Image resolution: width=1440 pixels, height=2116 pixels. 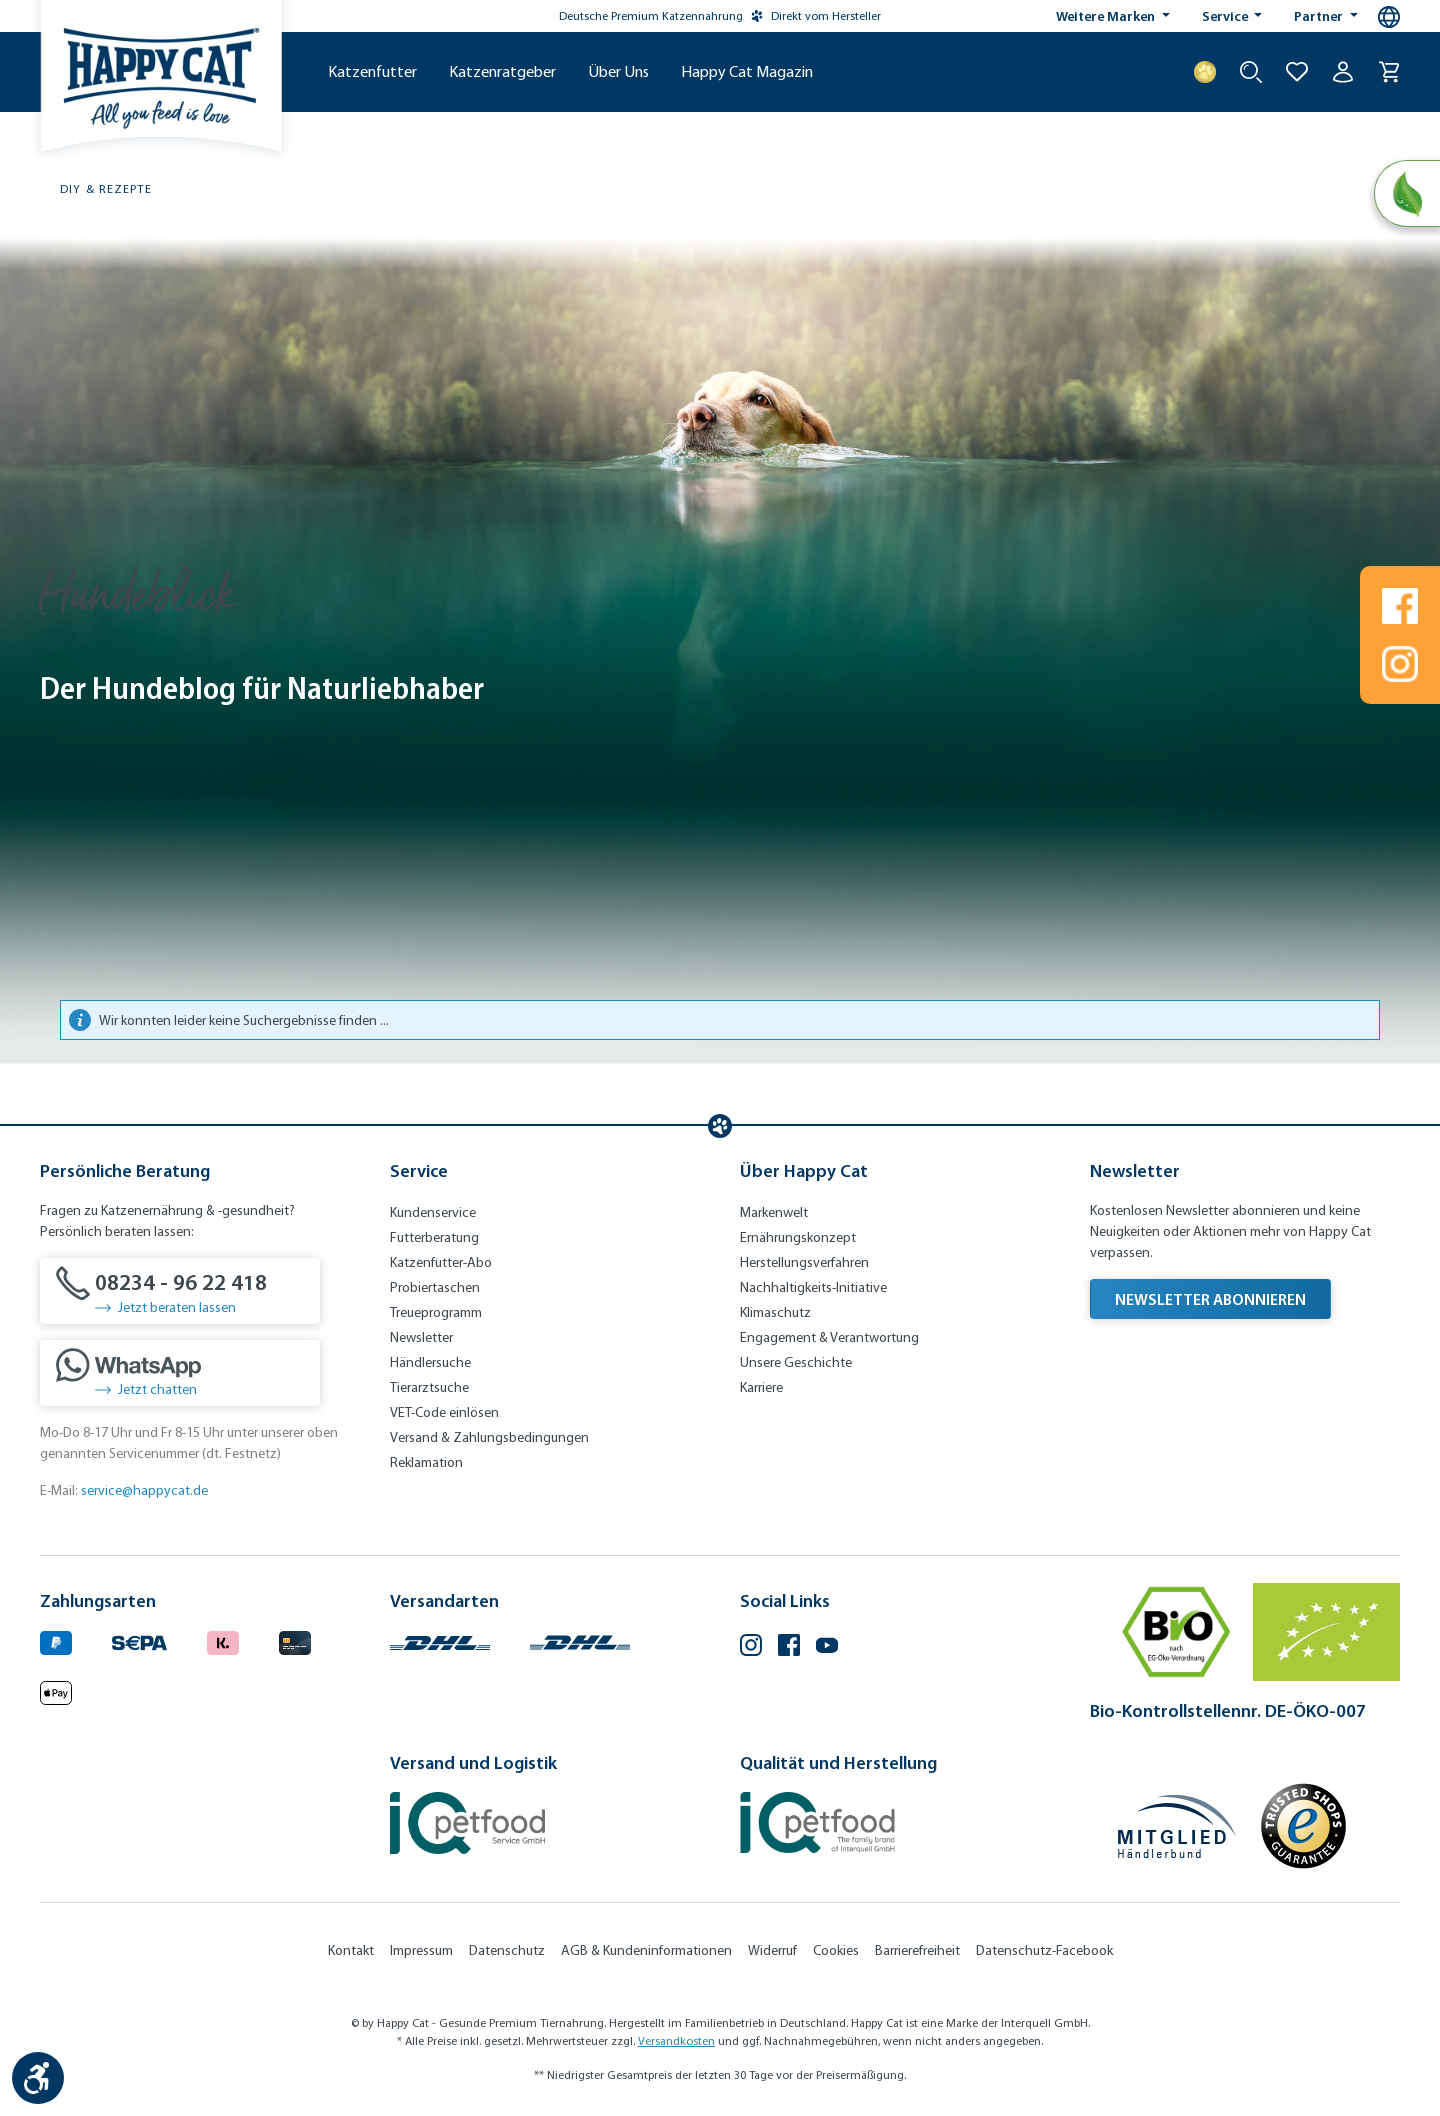 What do you see at coordinates (813, 1287) in the screenshot?
I see `Nachhaltigkeits-Initiative` at bounding box center [813, 1287].